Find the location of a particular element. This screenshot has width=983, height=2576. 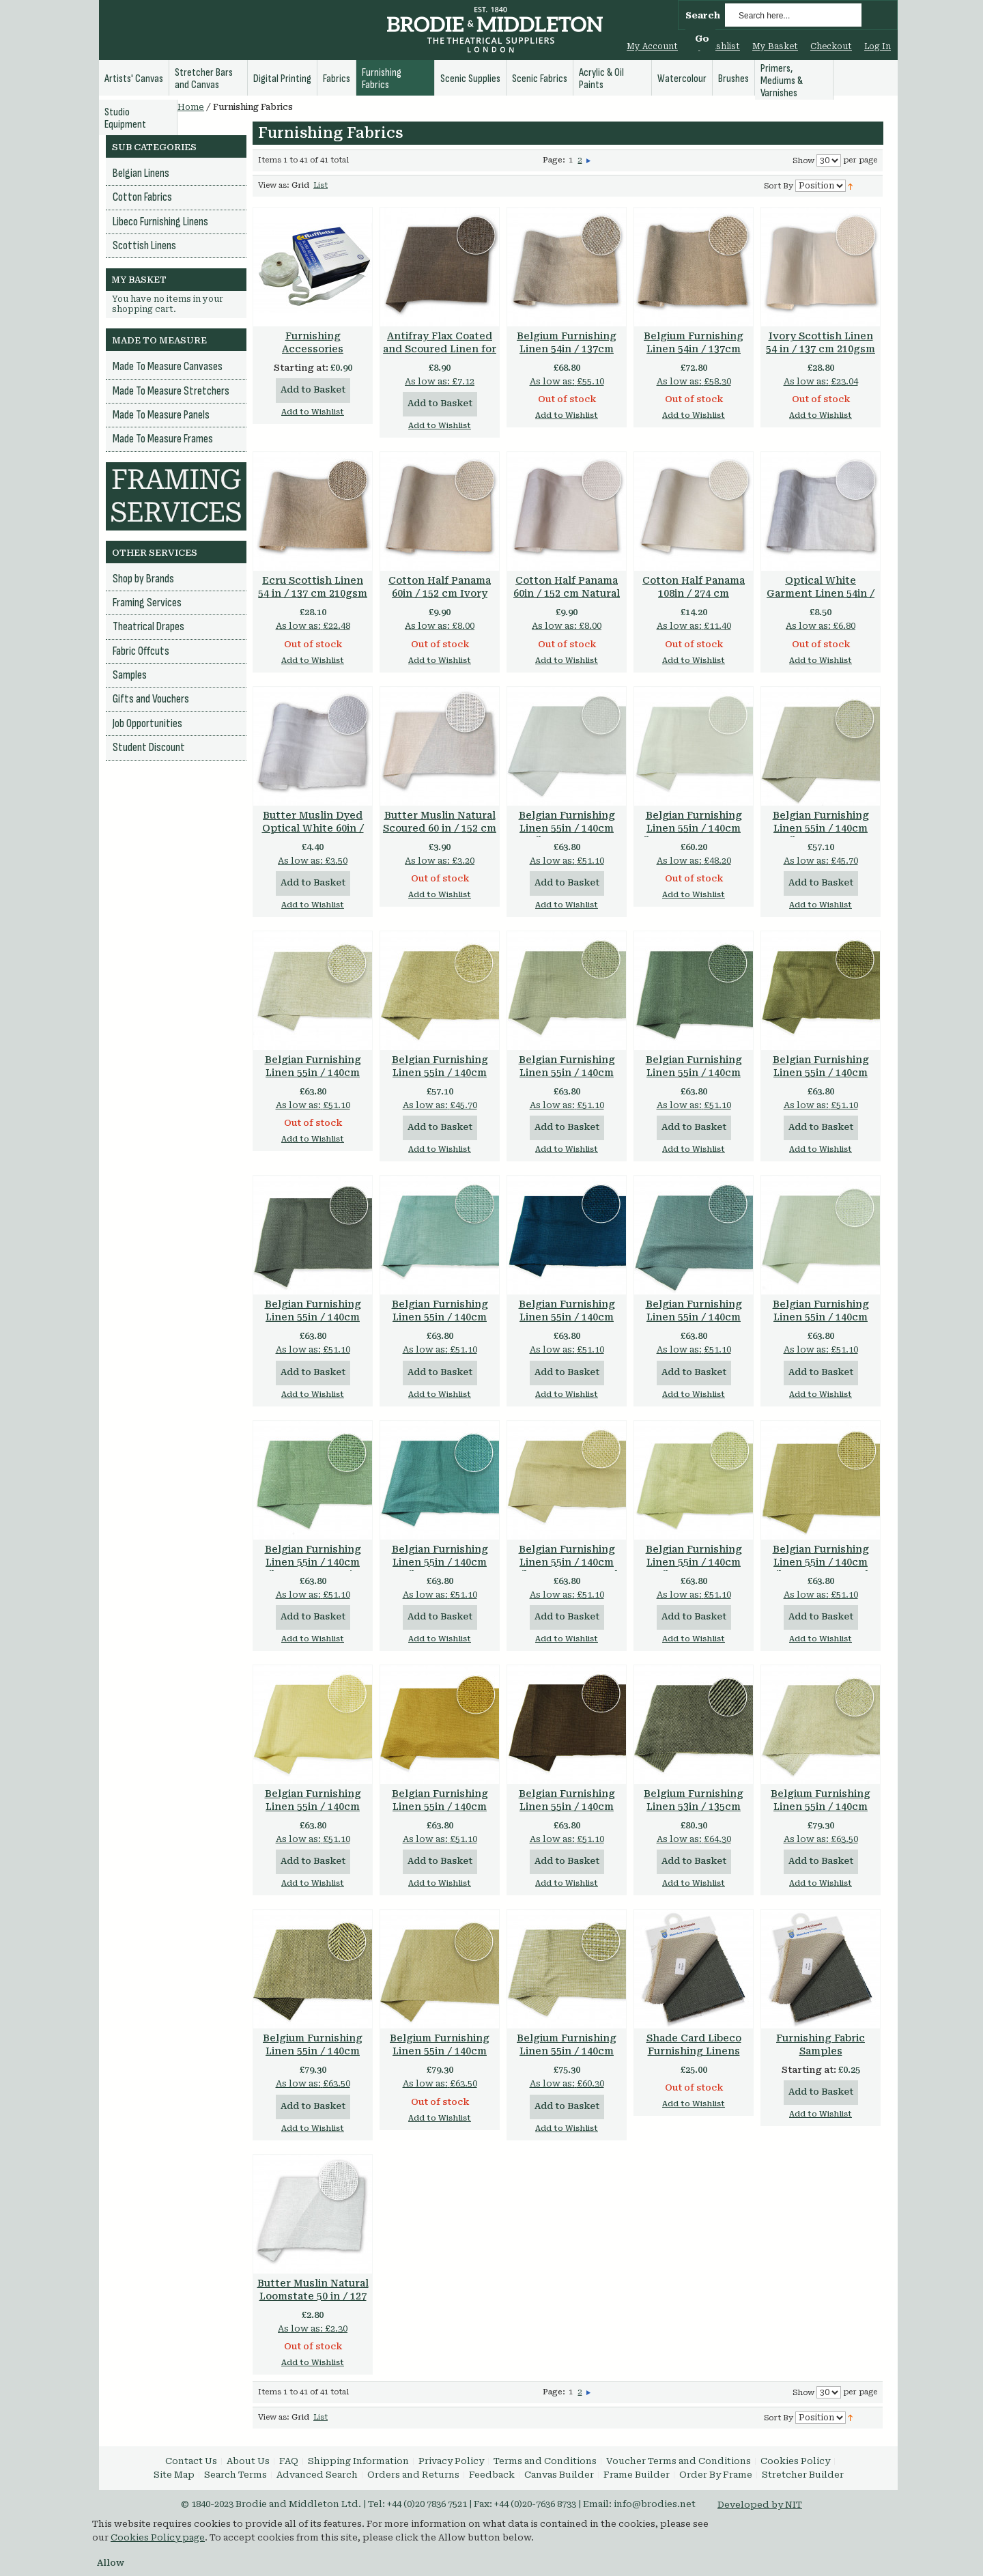

Shade Card Libeco Furnishing Linens is located at coordinates (693, 2044).